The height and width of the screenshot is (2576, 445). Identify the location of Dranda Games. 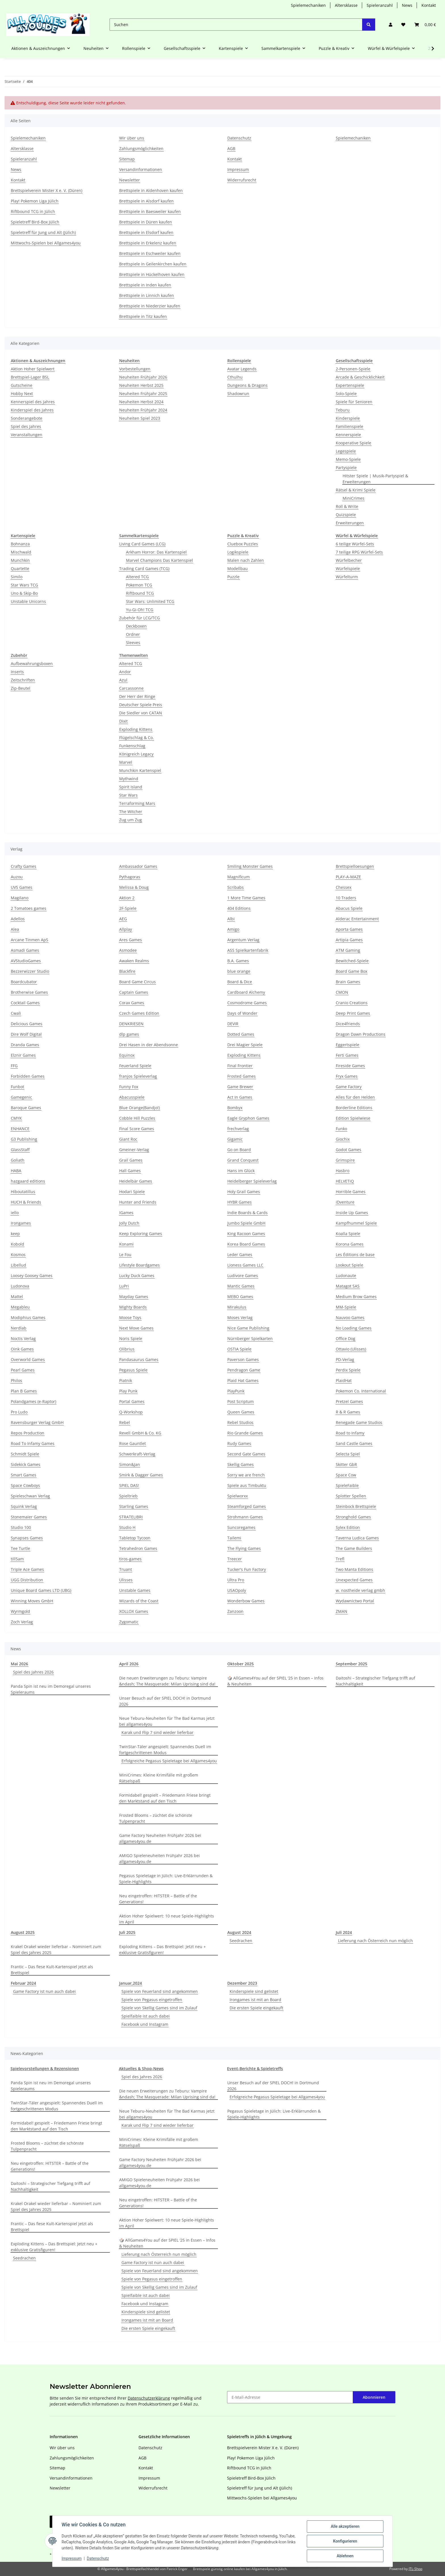
(25, 1044).